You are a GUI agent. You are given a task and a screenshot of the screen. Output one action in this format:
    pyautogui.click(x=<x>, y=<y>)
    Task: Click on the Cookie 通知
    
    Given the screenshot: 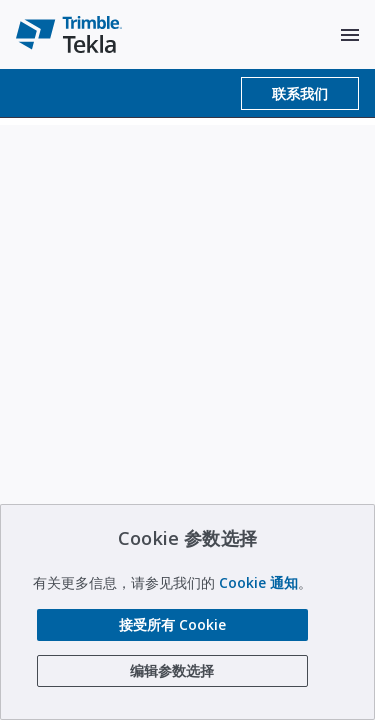 What is the action you would take?
    pyautogui.click(x=258, y=582)
    